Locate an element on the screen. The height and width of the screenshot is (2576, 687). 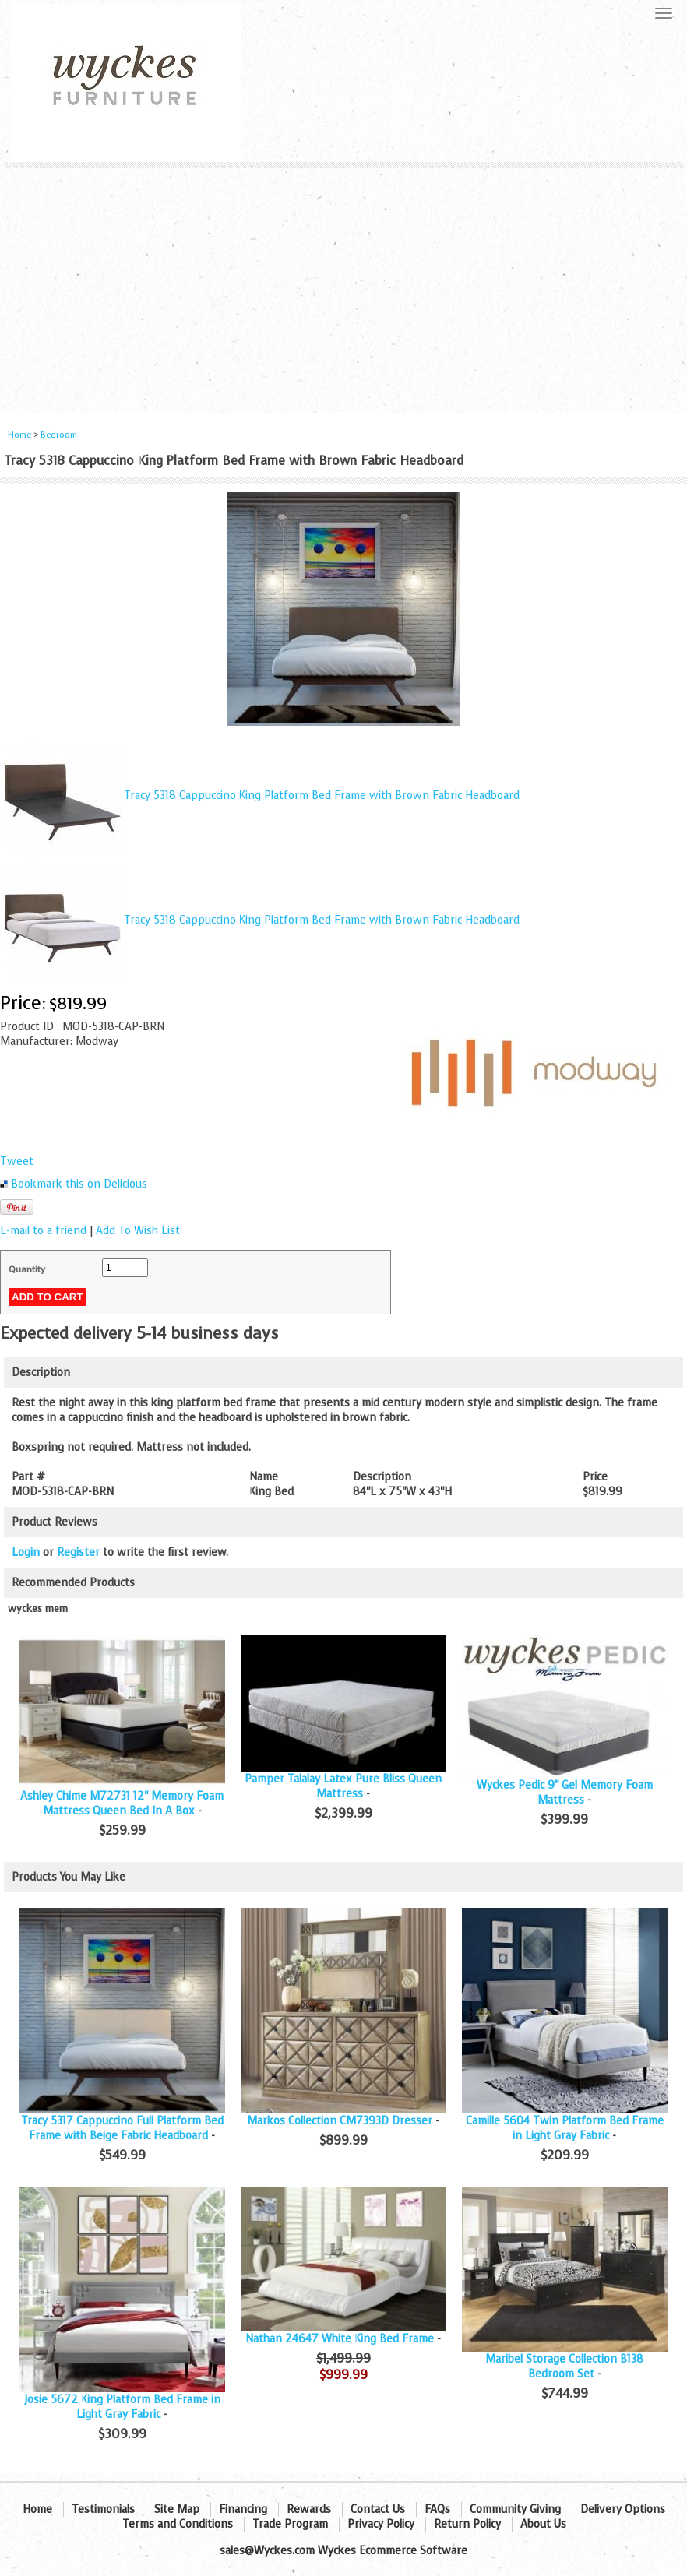
About Us is located at coordinates (543, 2524).